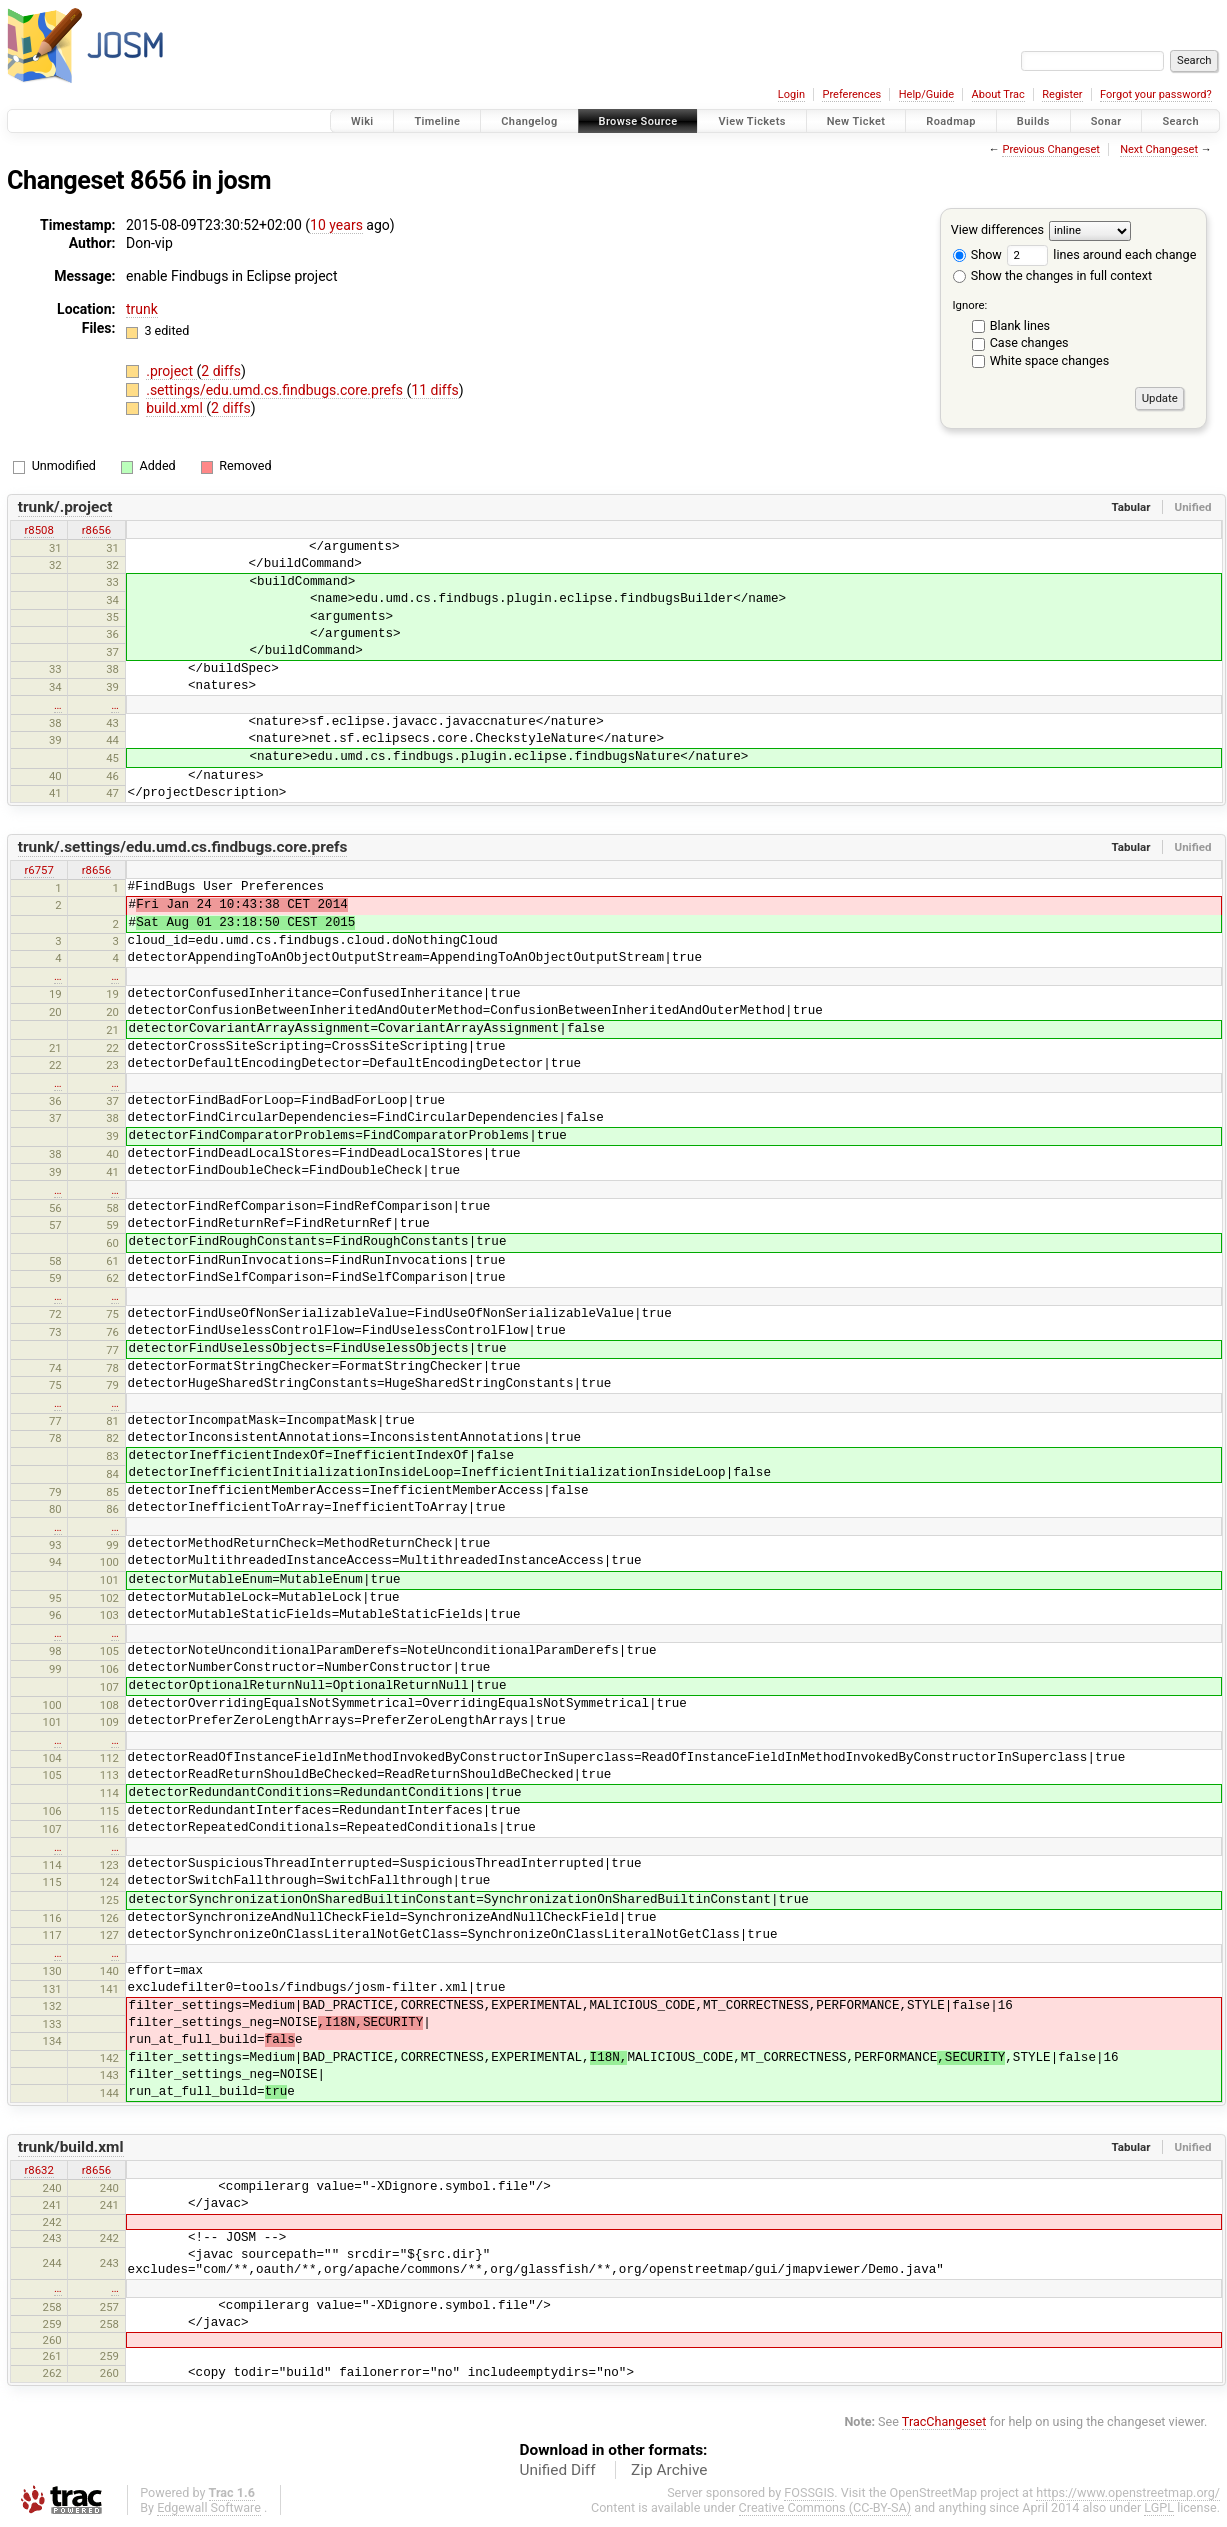 The height and width of the screenshot is (2527, 1227). Describe the element at coordinates (71, 2147) in the screenshot. I see `trunk/build.xml` at that location.